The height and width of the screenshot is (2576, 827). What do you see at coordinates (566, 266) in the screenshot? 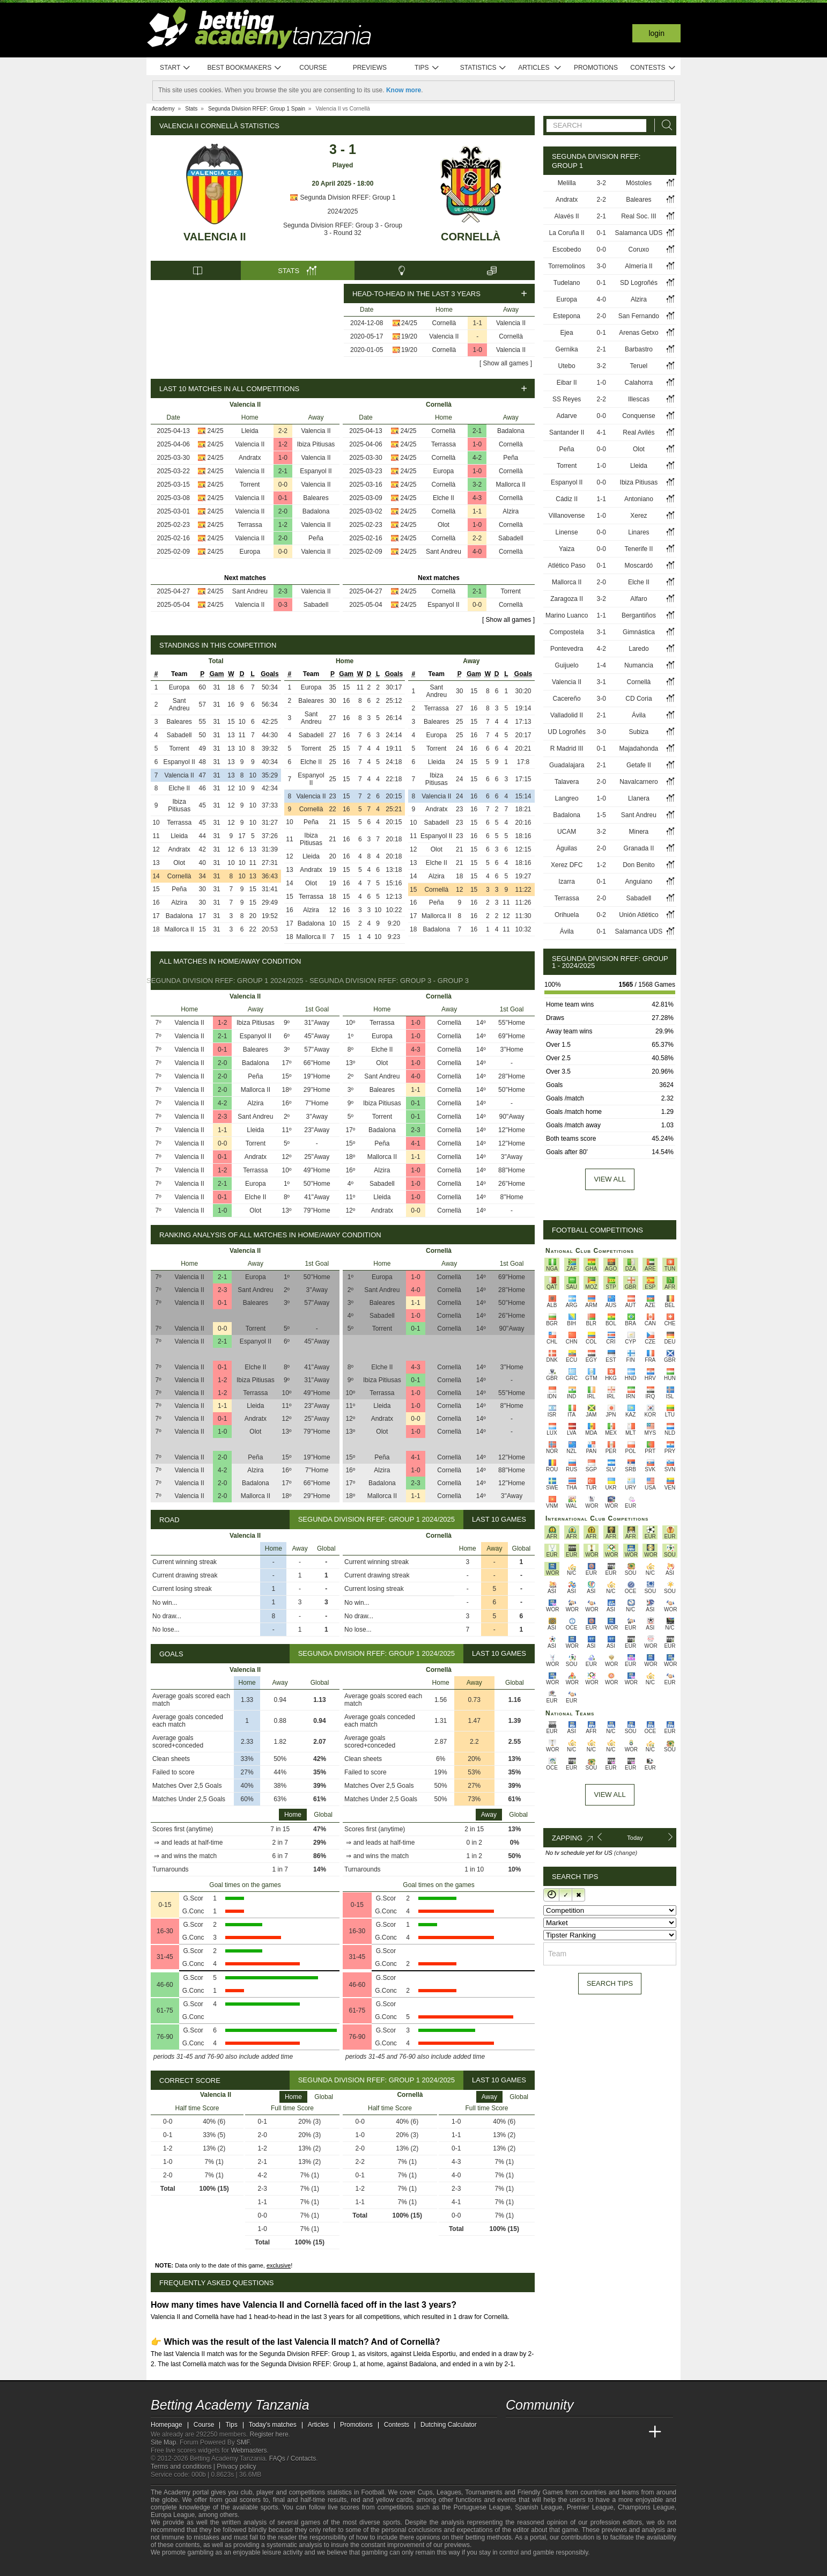
I see `Torremolinos` at bounding box center [566, 266].